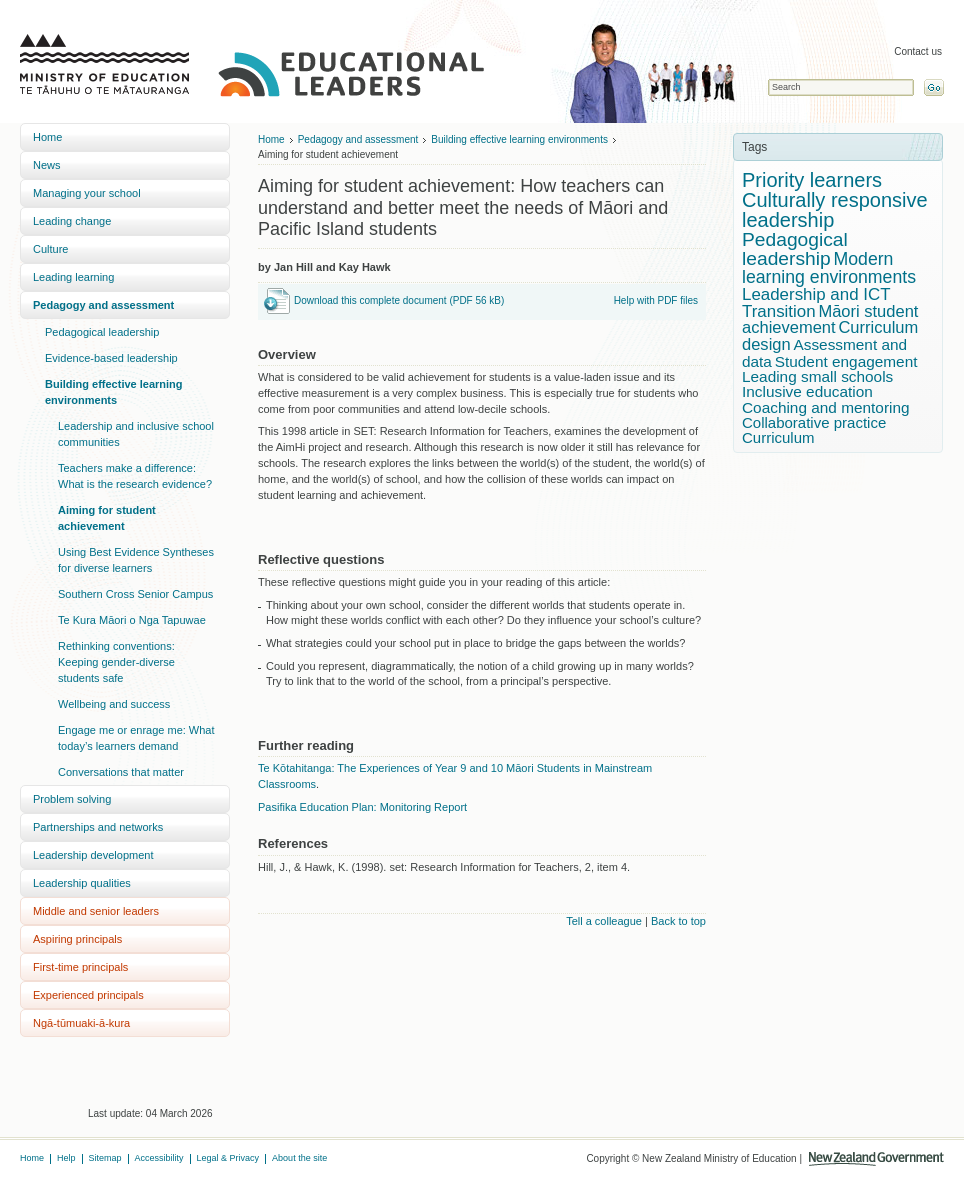  Describe the element at coordinates (72, 799) in the screenshot. I see `Problem solving` at that location.